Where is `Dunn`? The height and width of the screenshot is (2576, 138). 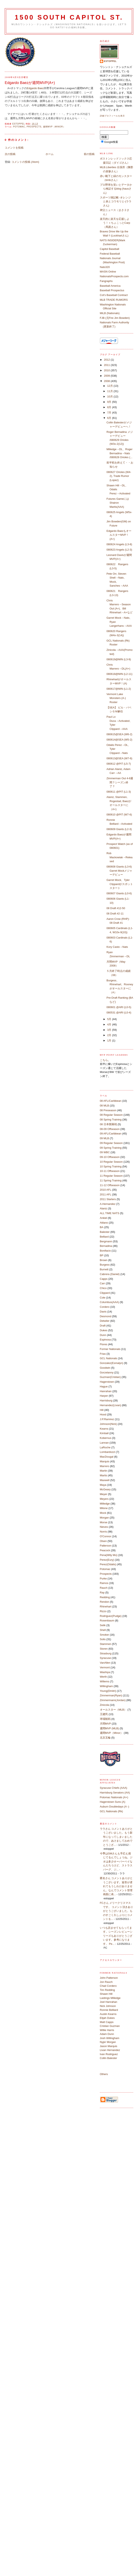
Dunn is located at coordinates (103, 1335).